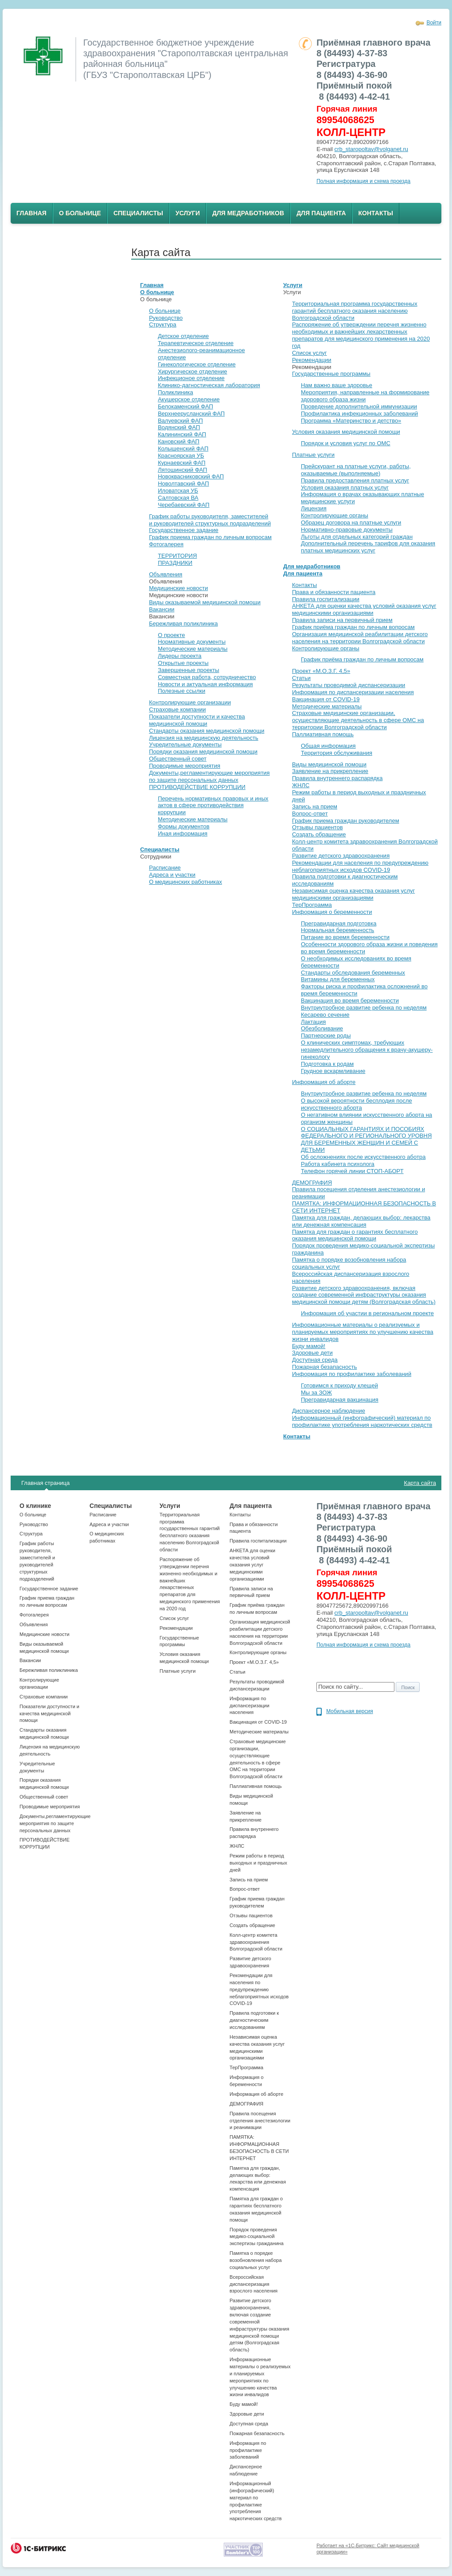 Image resolution: width=452 pixels, height=2576 pixels. What do you see at coordinates (375, 213) in the screenshot?
I see `Контакты` at bounding box center [375, 213].